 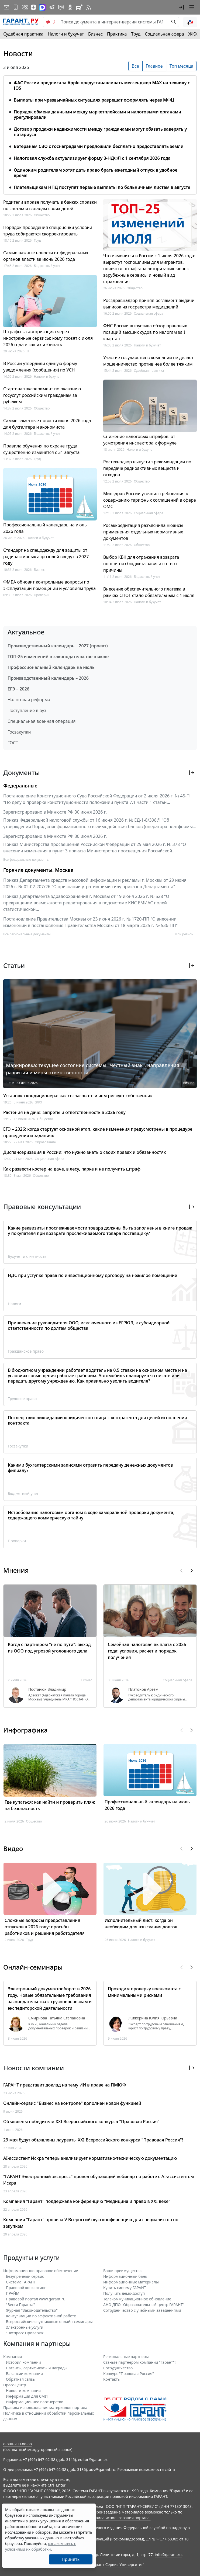 I want to click on 29 мая будут объявлены лауреаты XXI Всероссийского конкурса "Правовая Россия"!, so click(x=93, y=2140).